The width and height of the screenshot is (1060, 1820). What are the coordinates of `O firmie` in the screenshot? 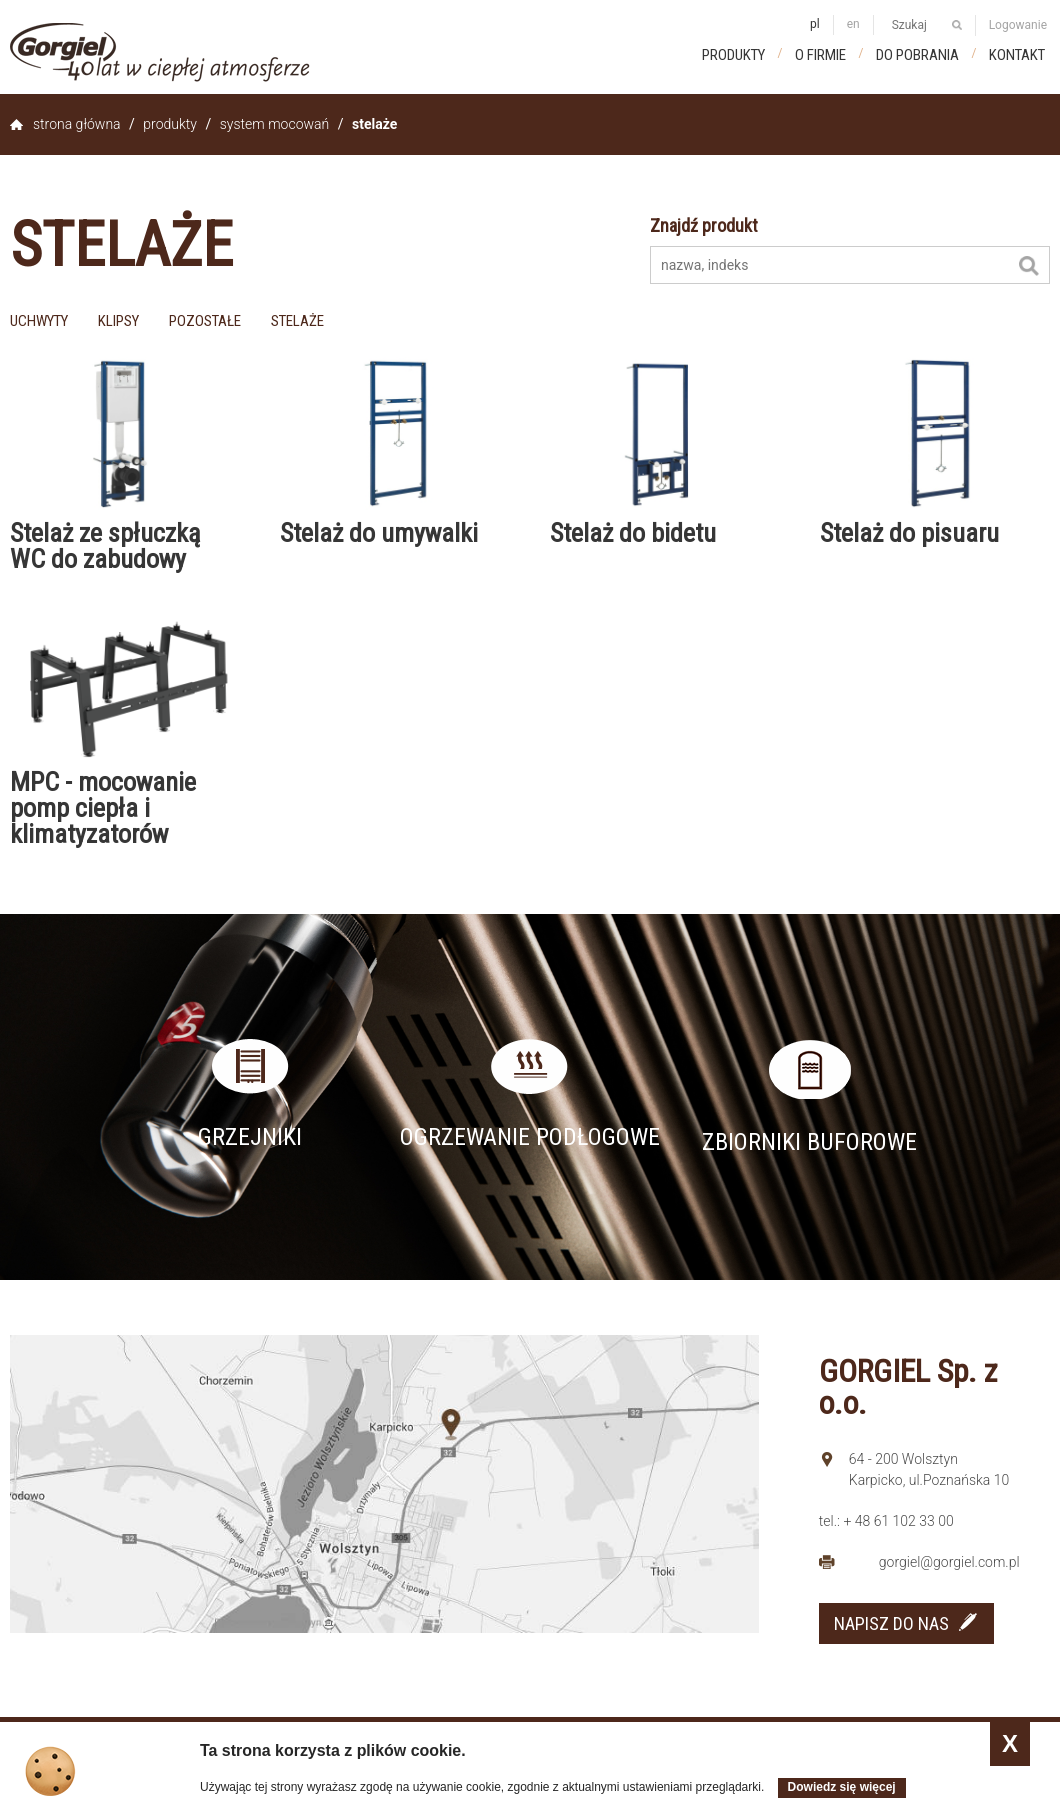 It's located at (820, 55).